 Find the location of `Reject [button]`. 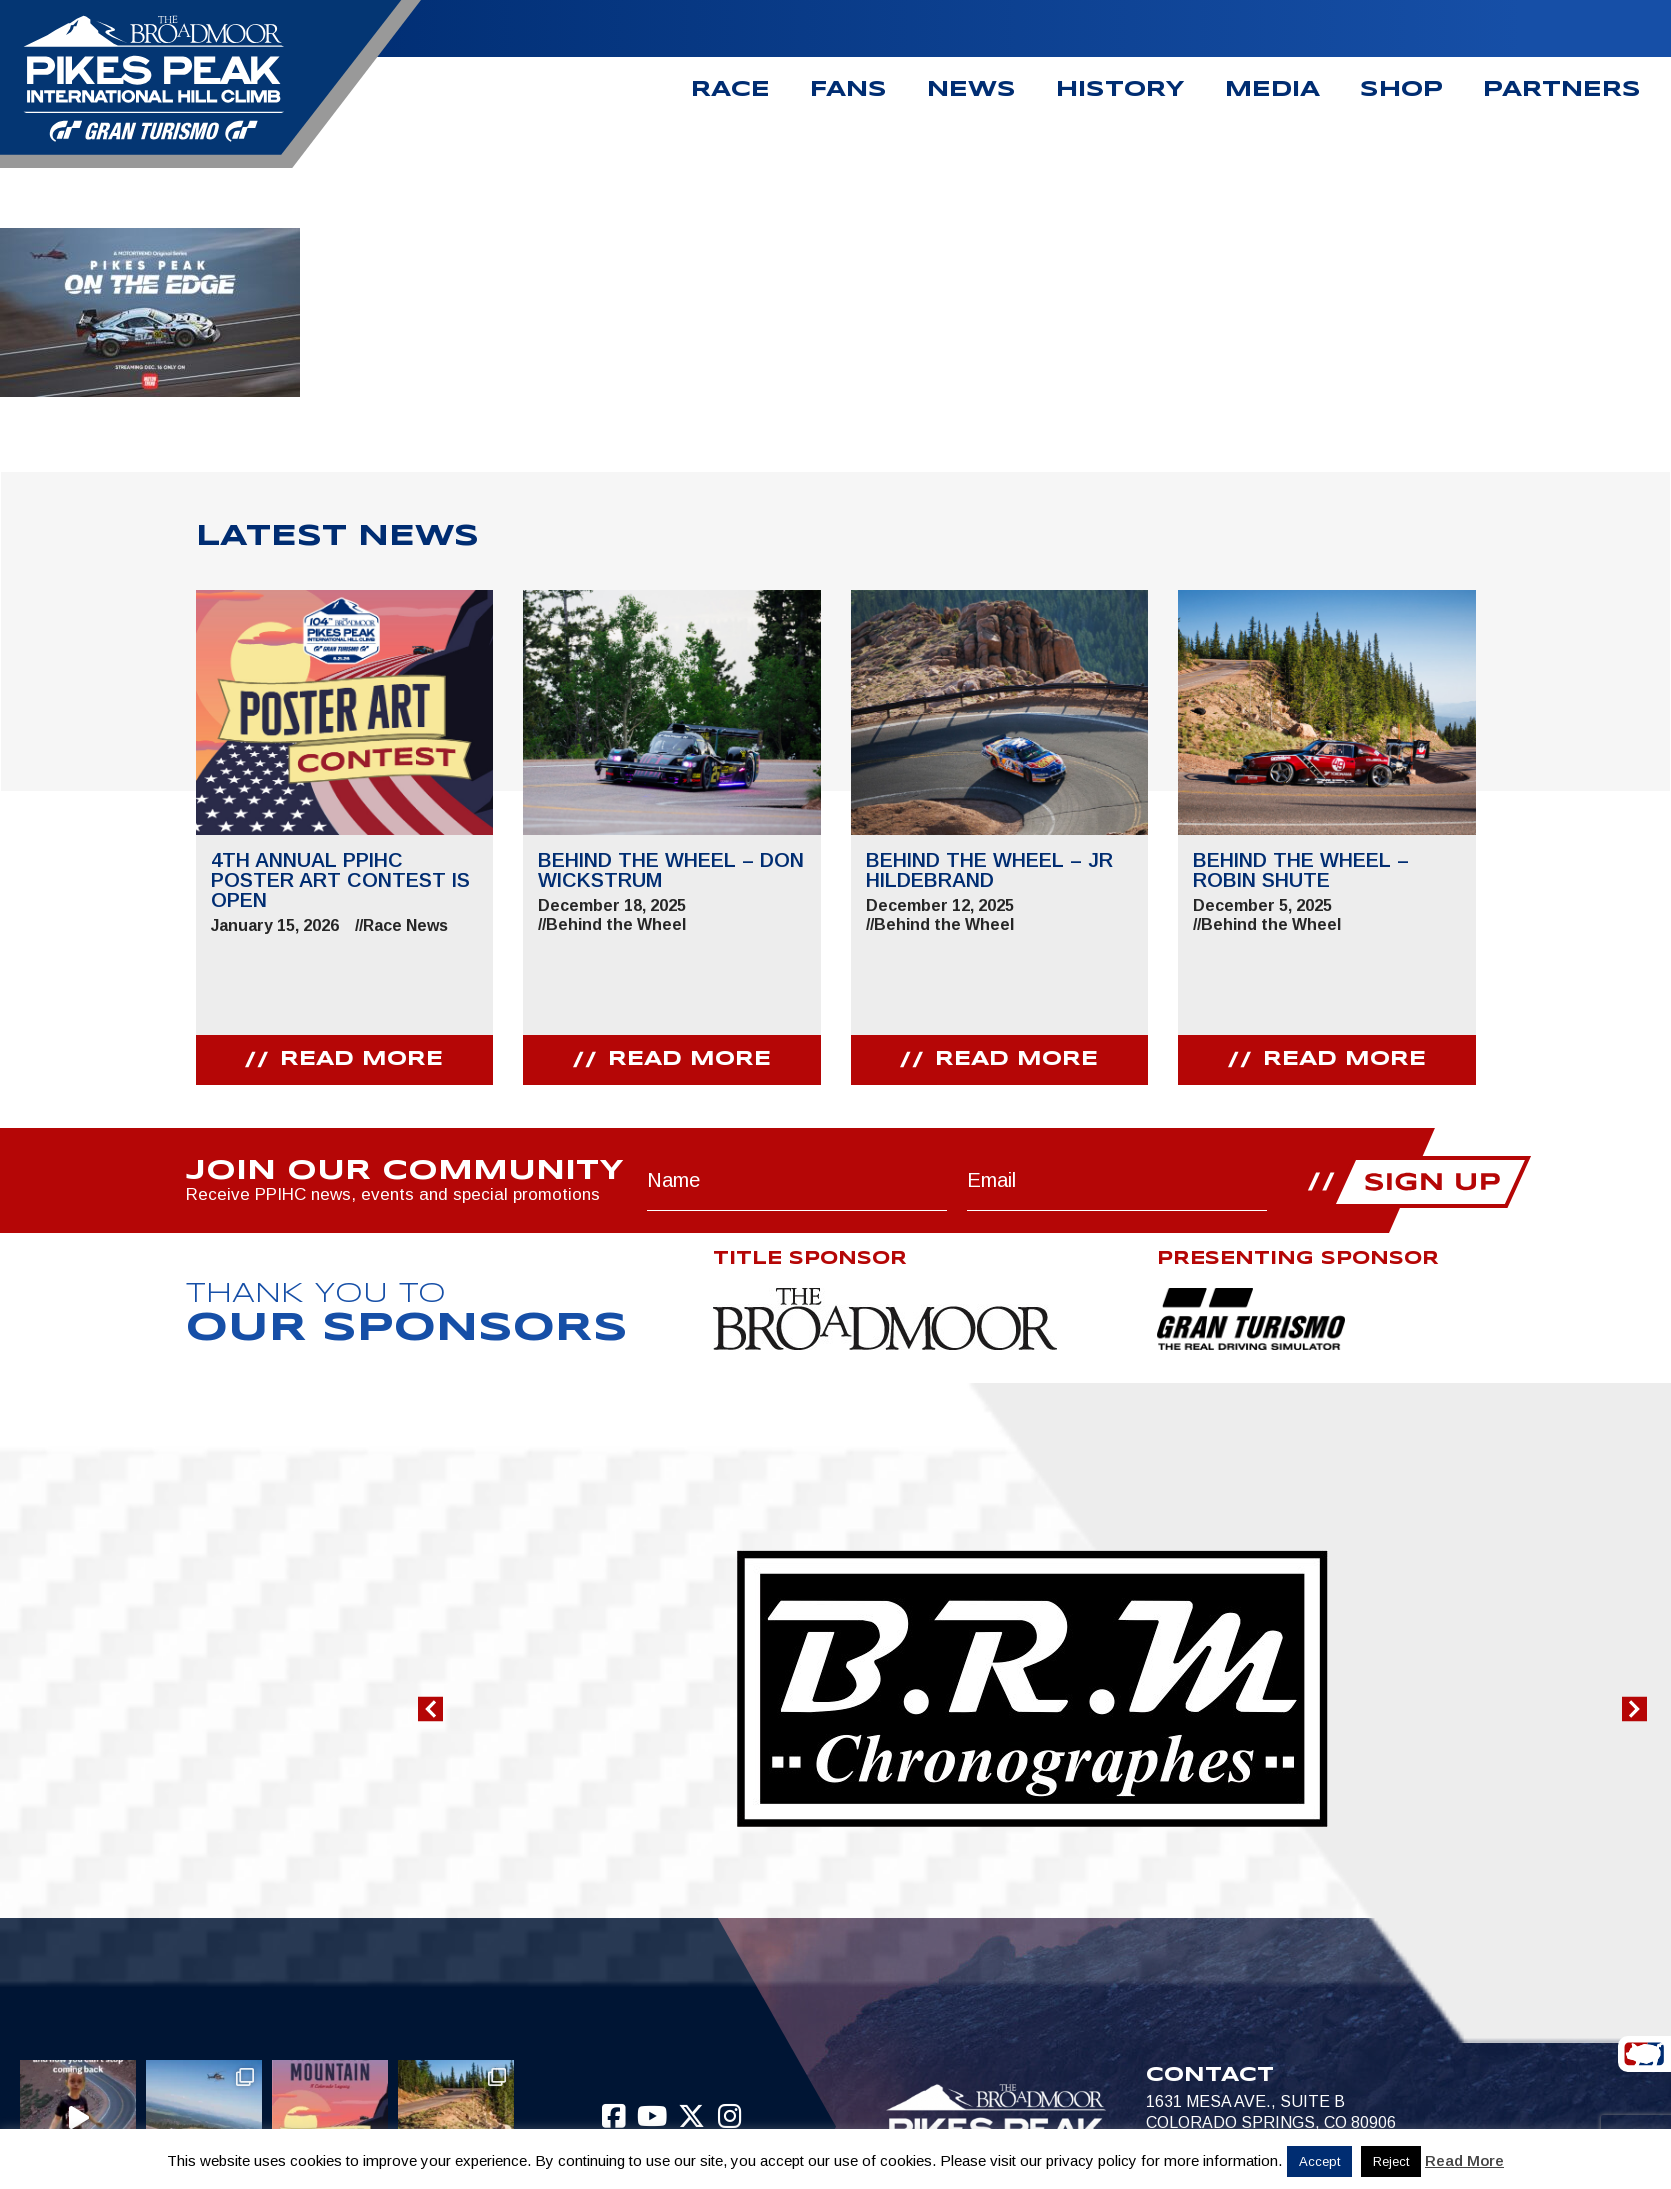

Reject [button] is located at coordinates (1391, 2161).